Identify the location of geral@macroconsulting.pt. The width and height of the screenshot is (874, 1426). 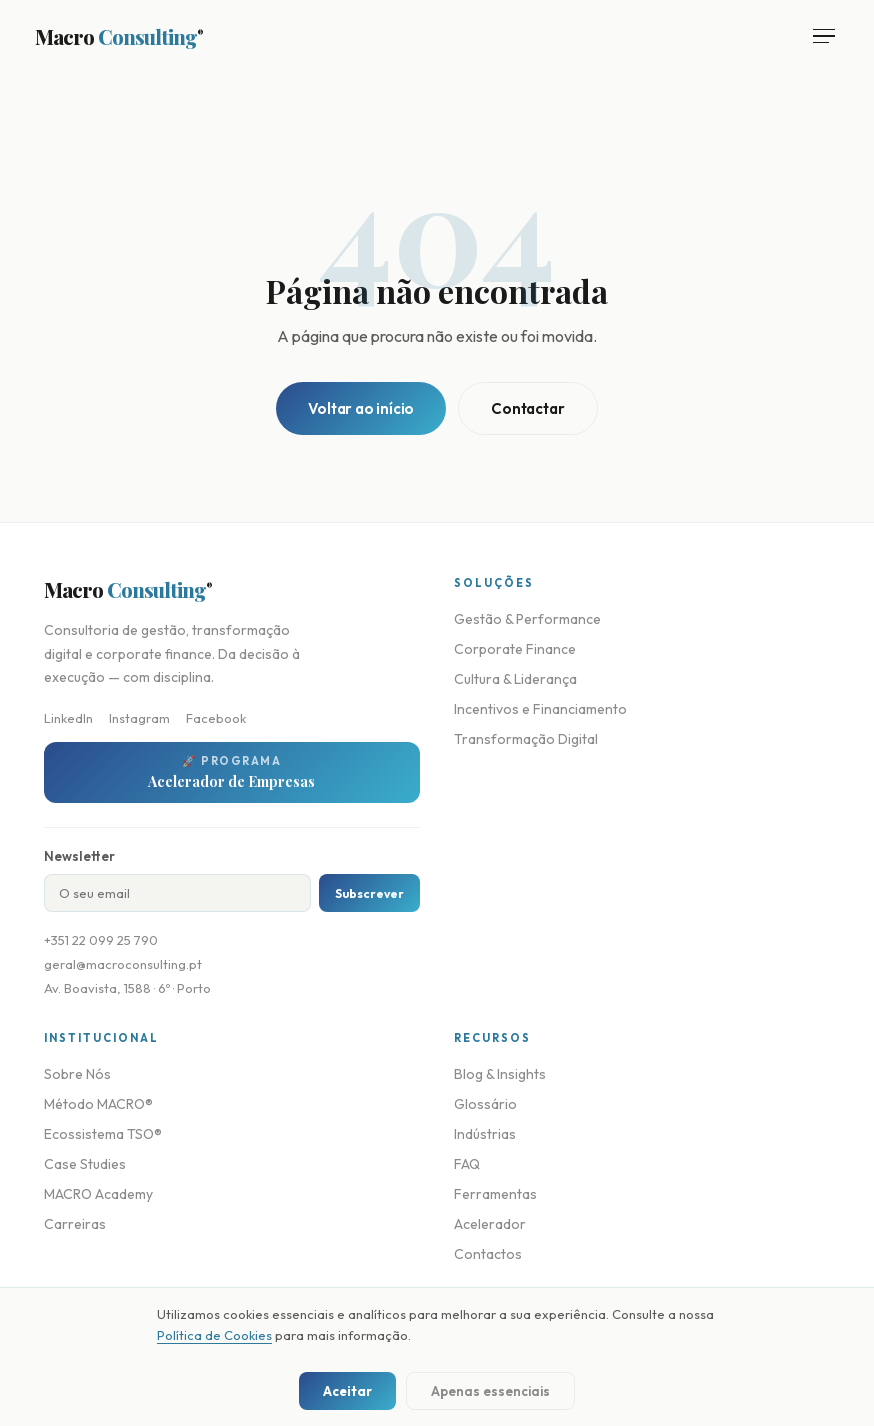
(123, 964).